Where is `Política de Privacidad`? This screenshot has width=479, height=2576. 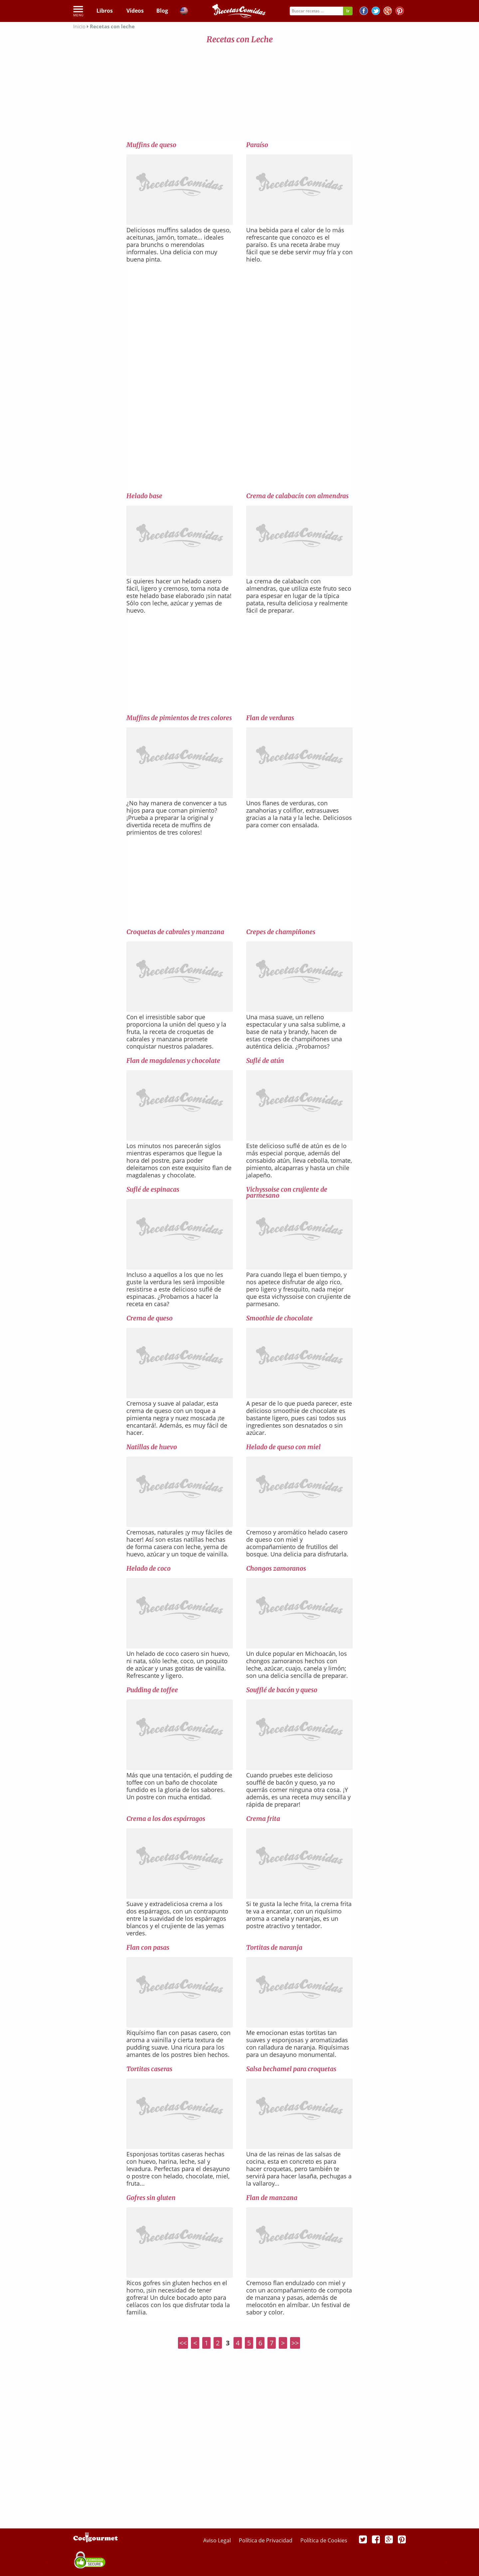 Política de Privacidad is located at coordinates (266, 2540).